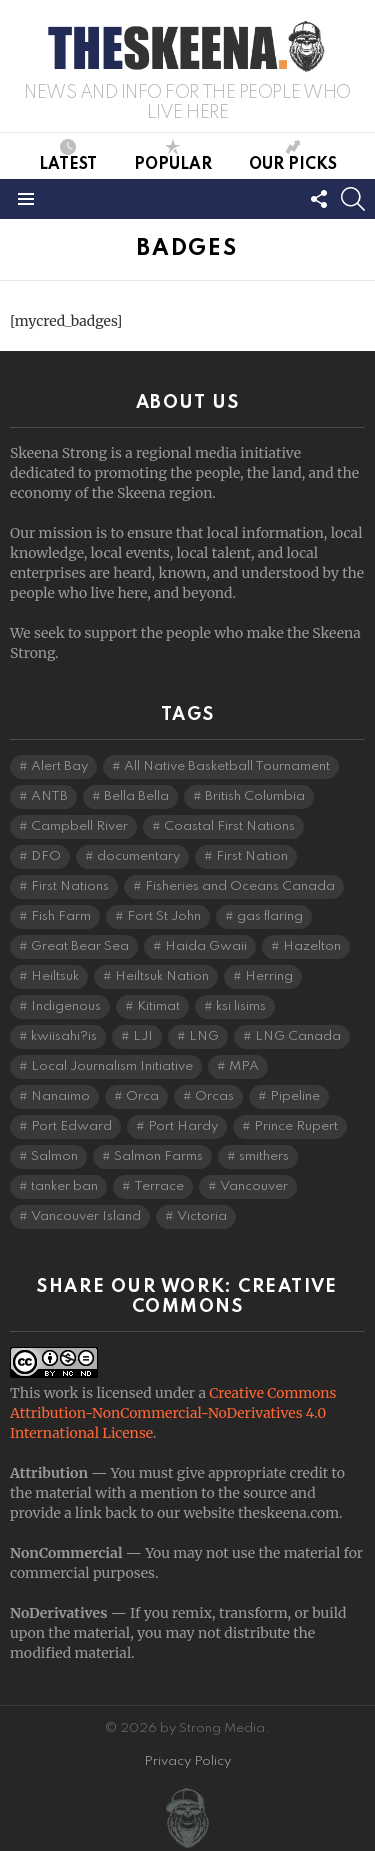 The height and width of the screenshot is (1851, 375). I want to click on ANTB [ANTB (5 items)], so click(49, 796).